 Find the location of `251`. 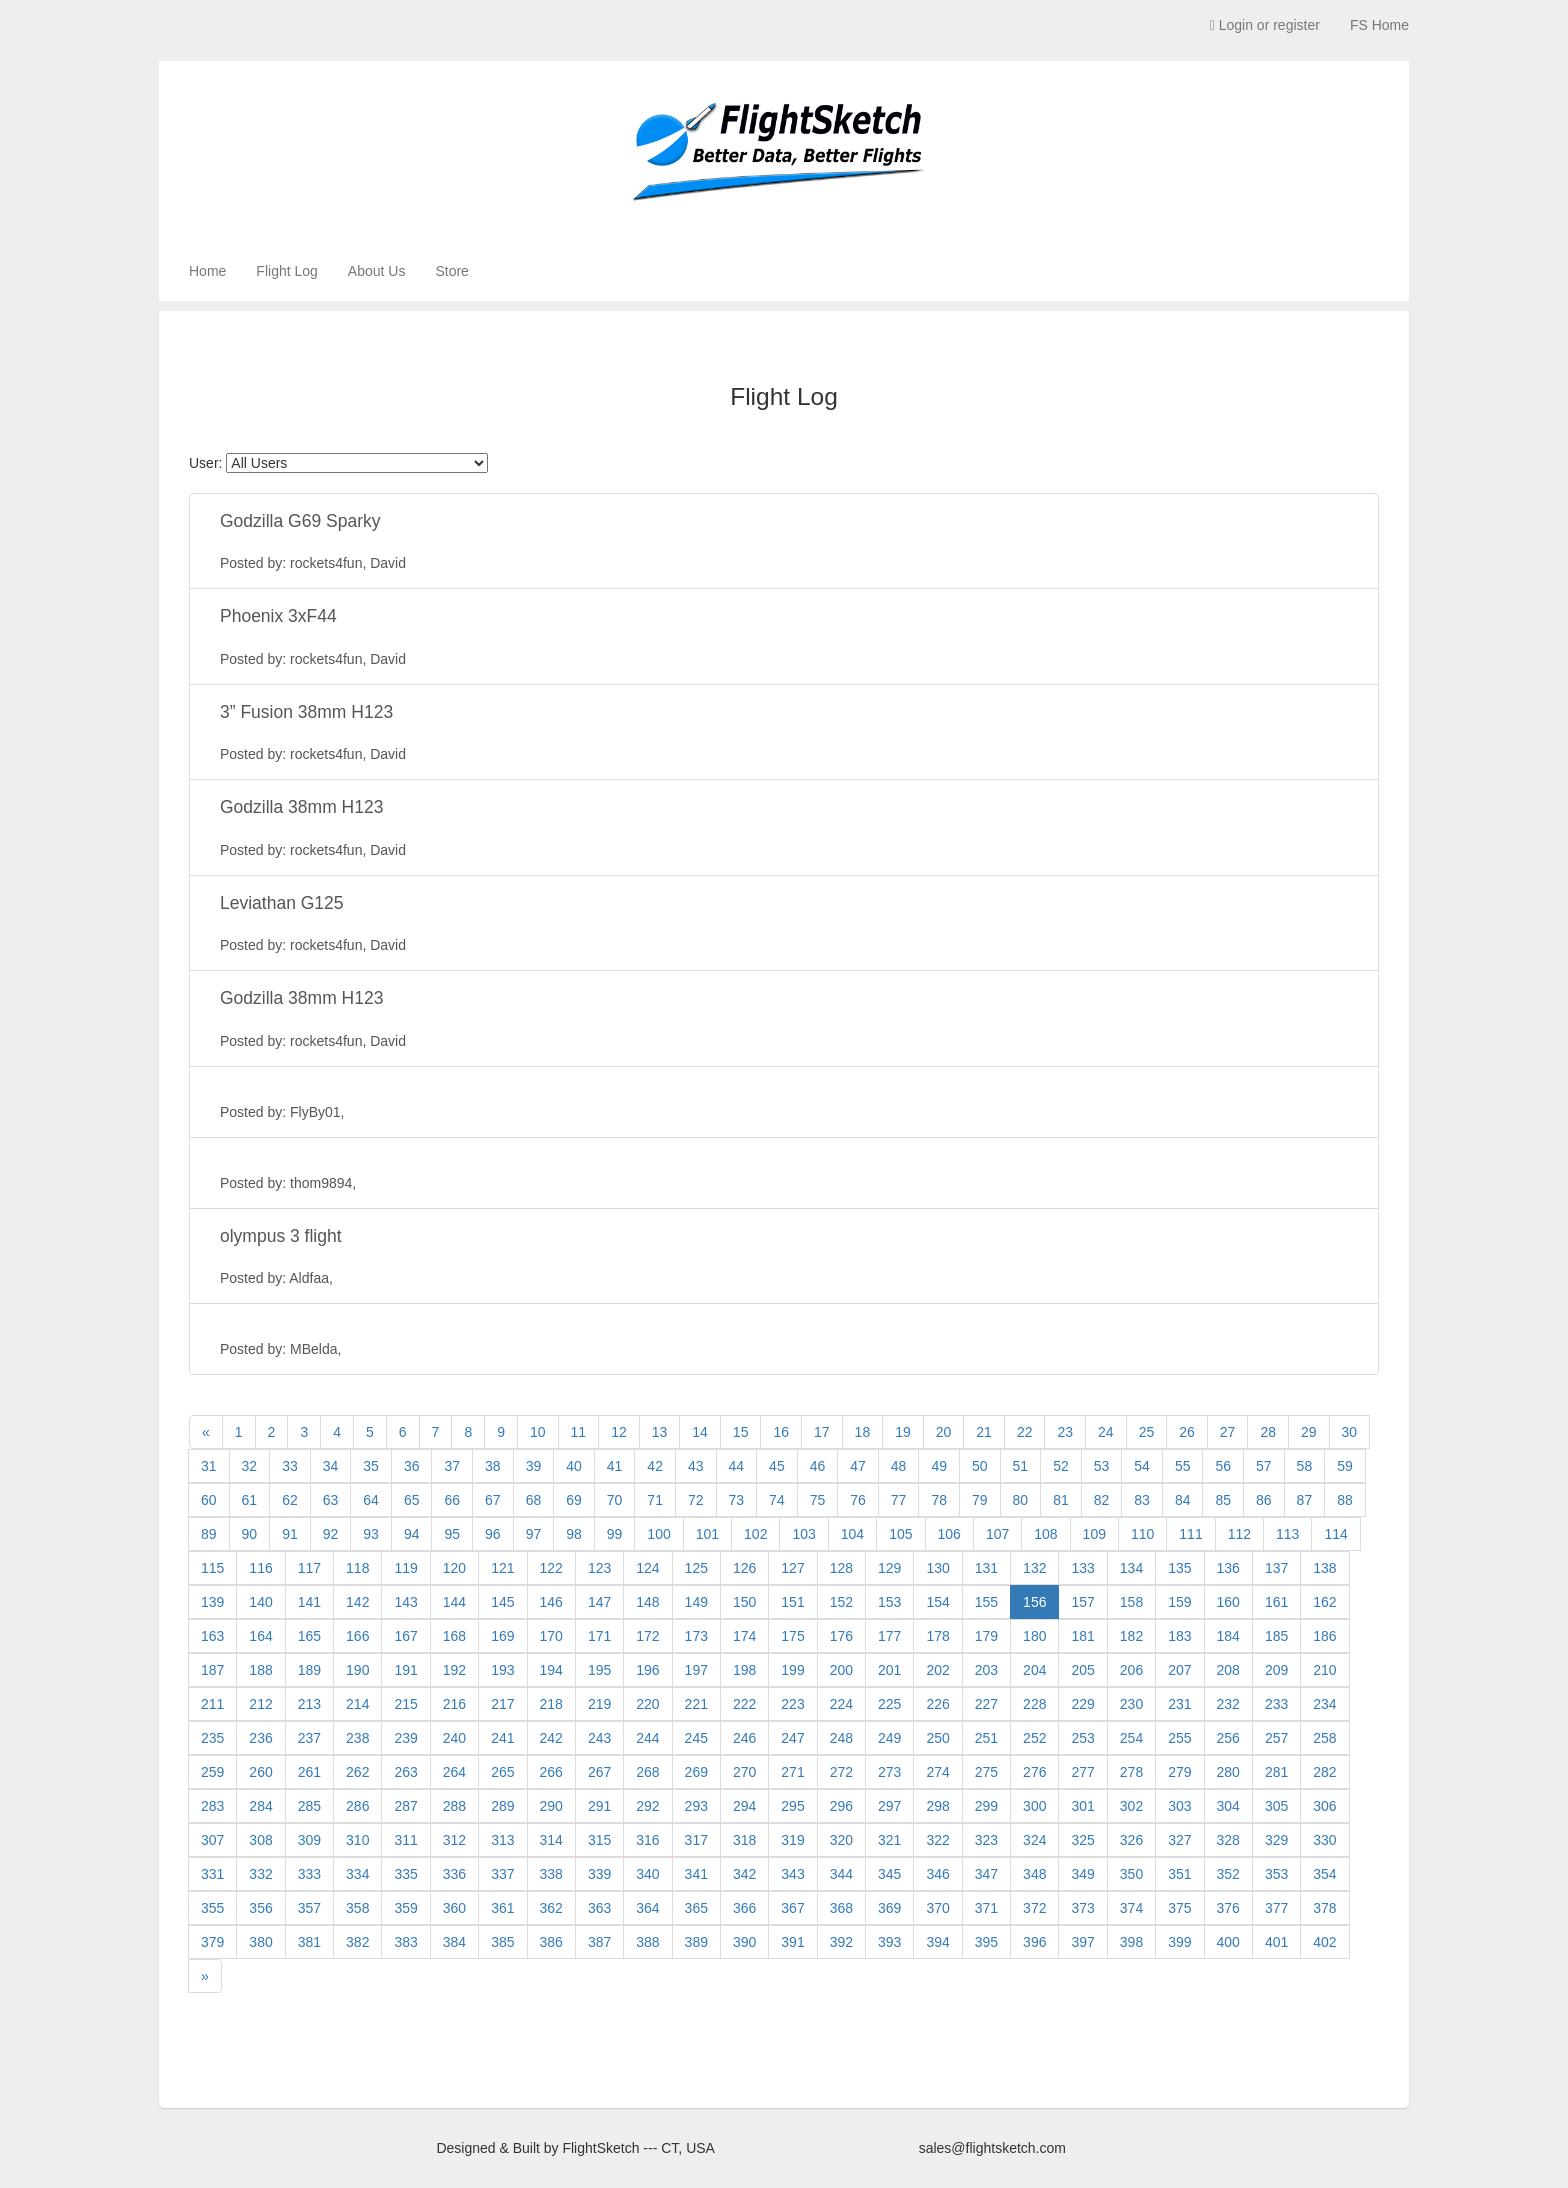

251 is located at coordinates (986, 1738).